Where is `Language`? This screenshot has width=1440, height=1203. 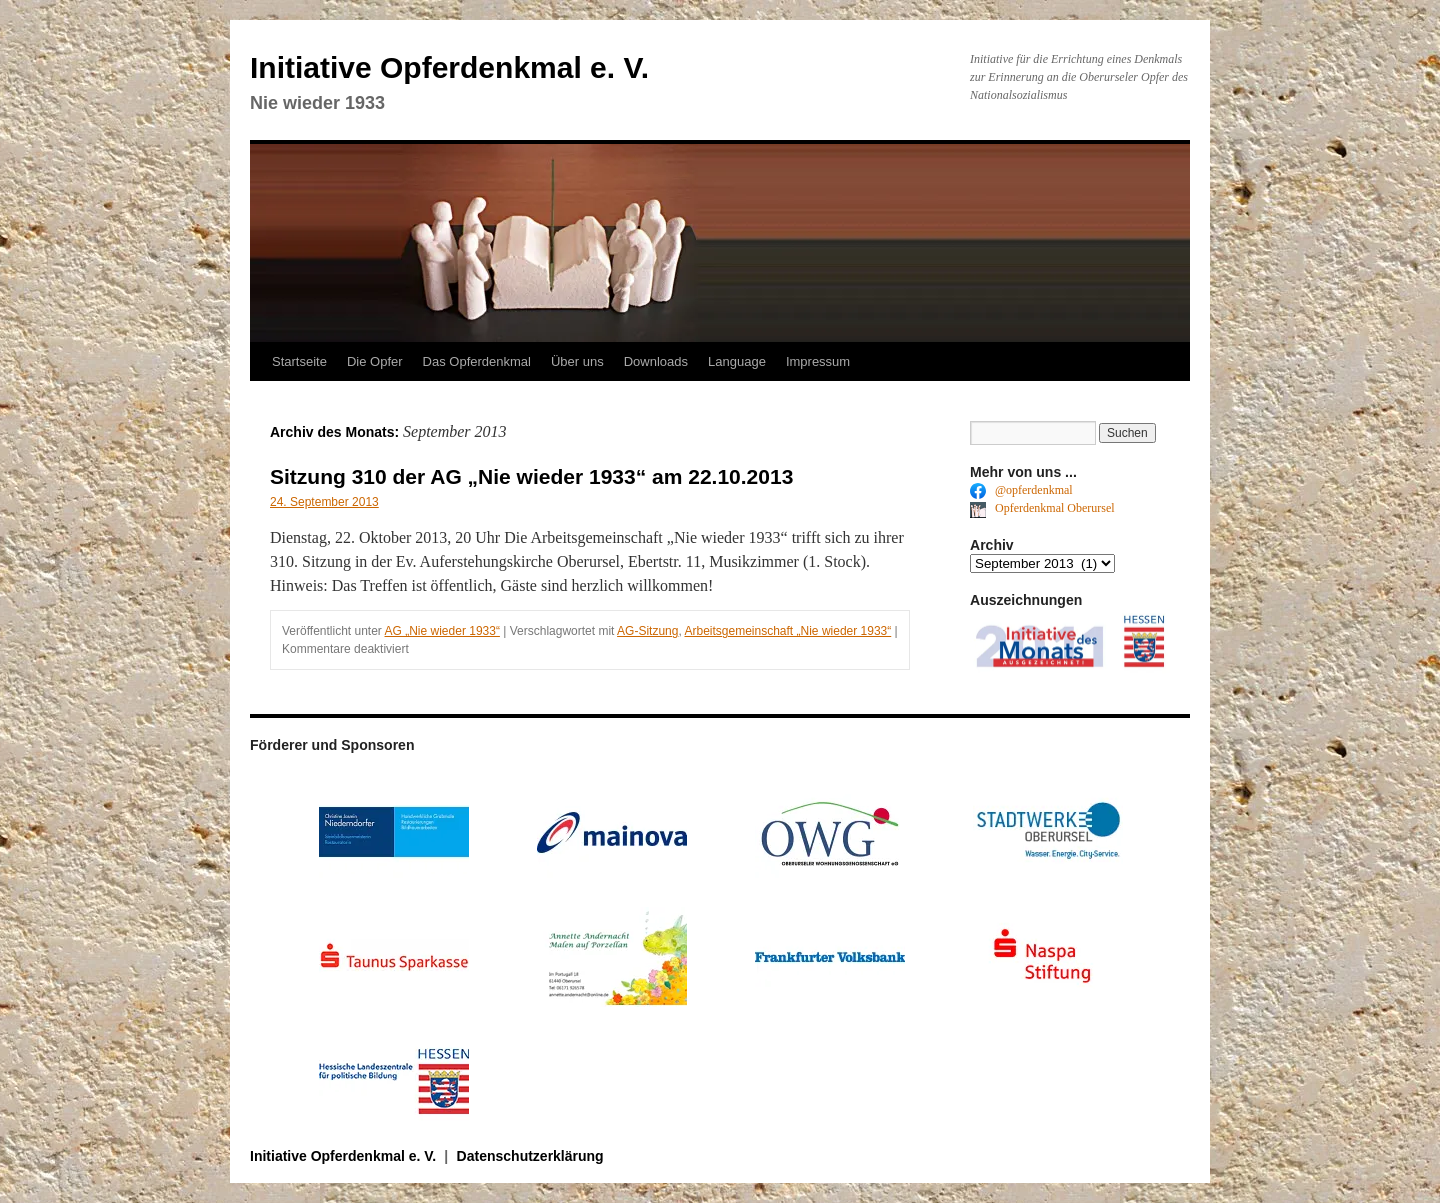 Language is located at coordinates (737, 361).